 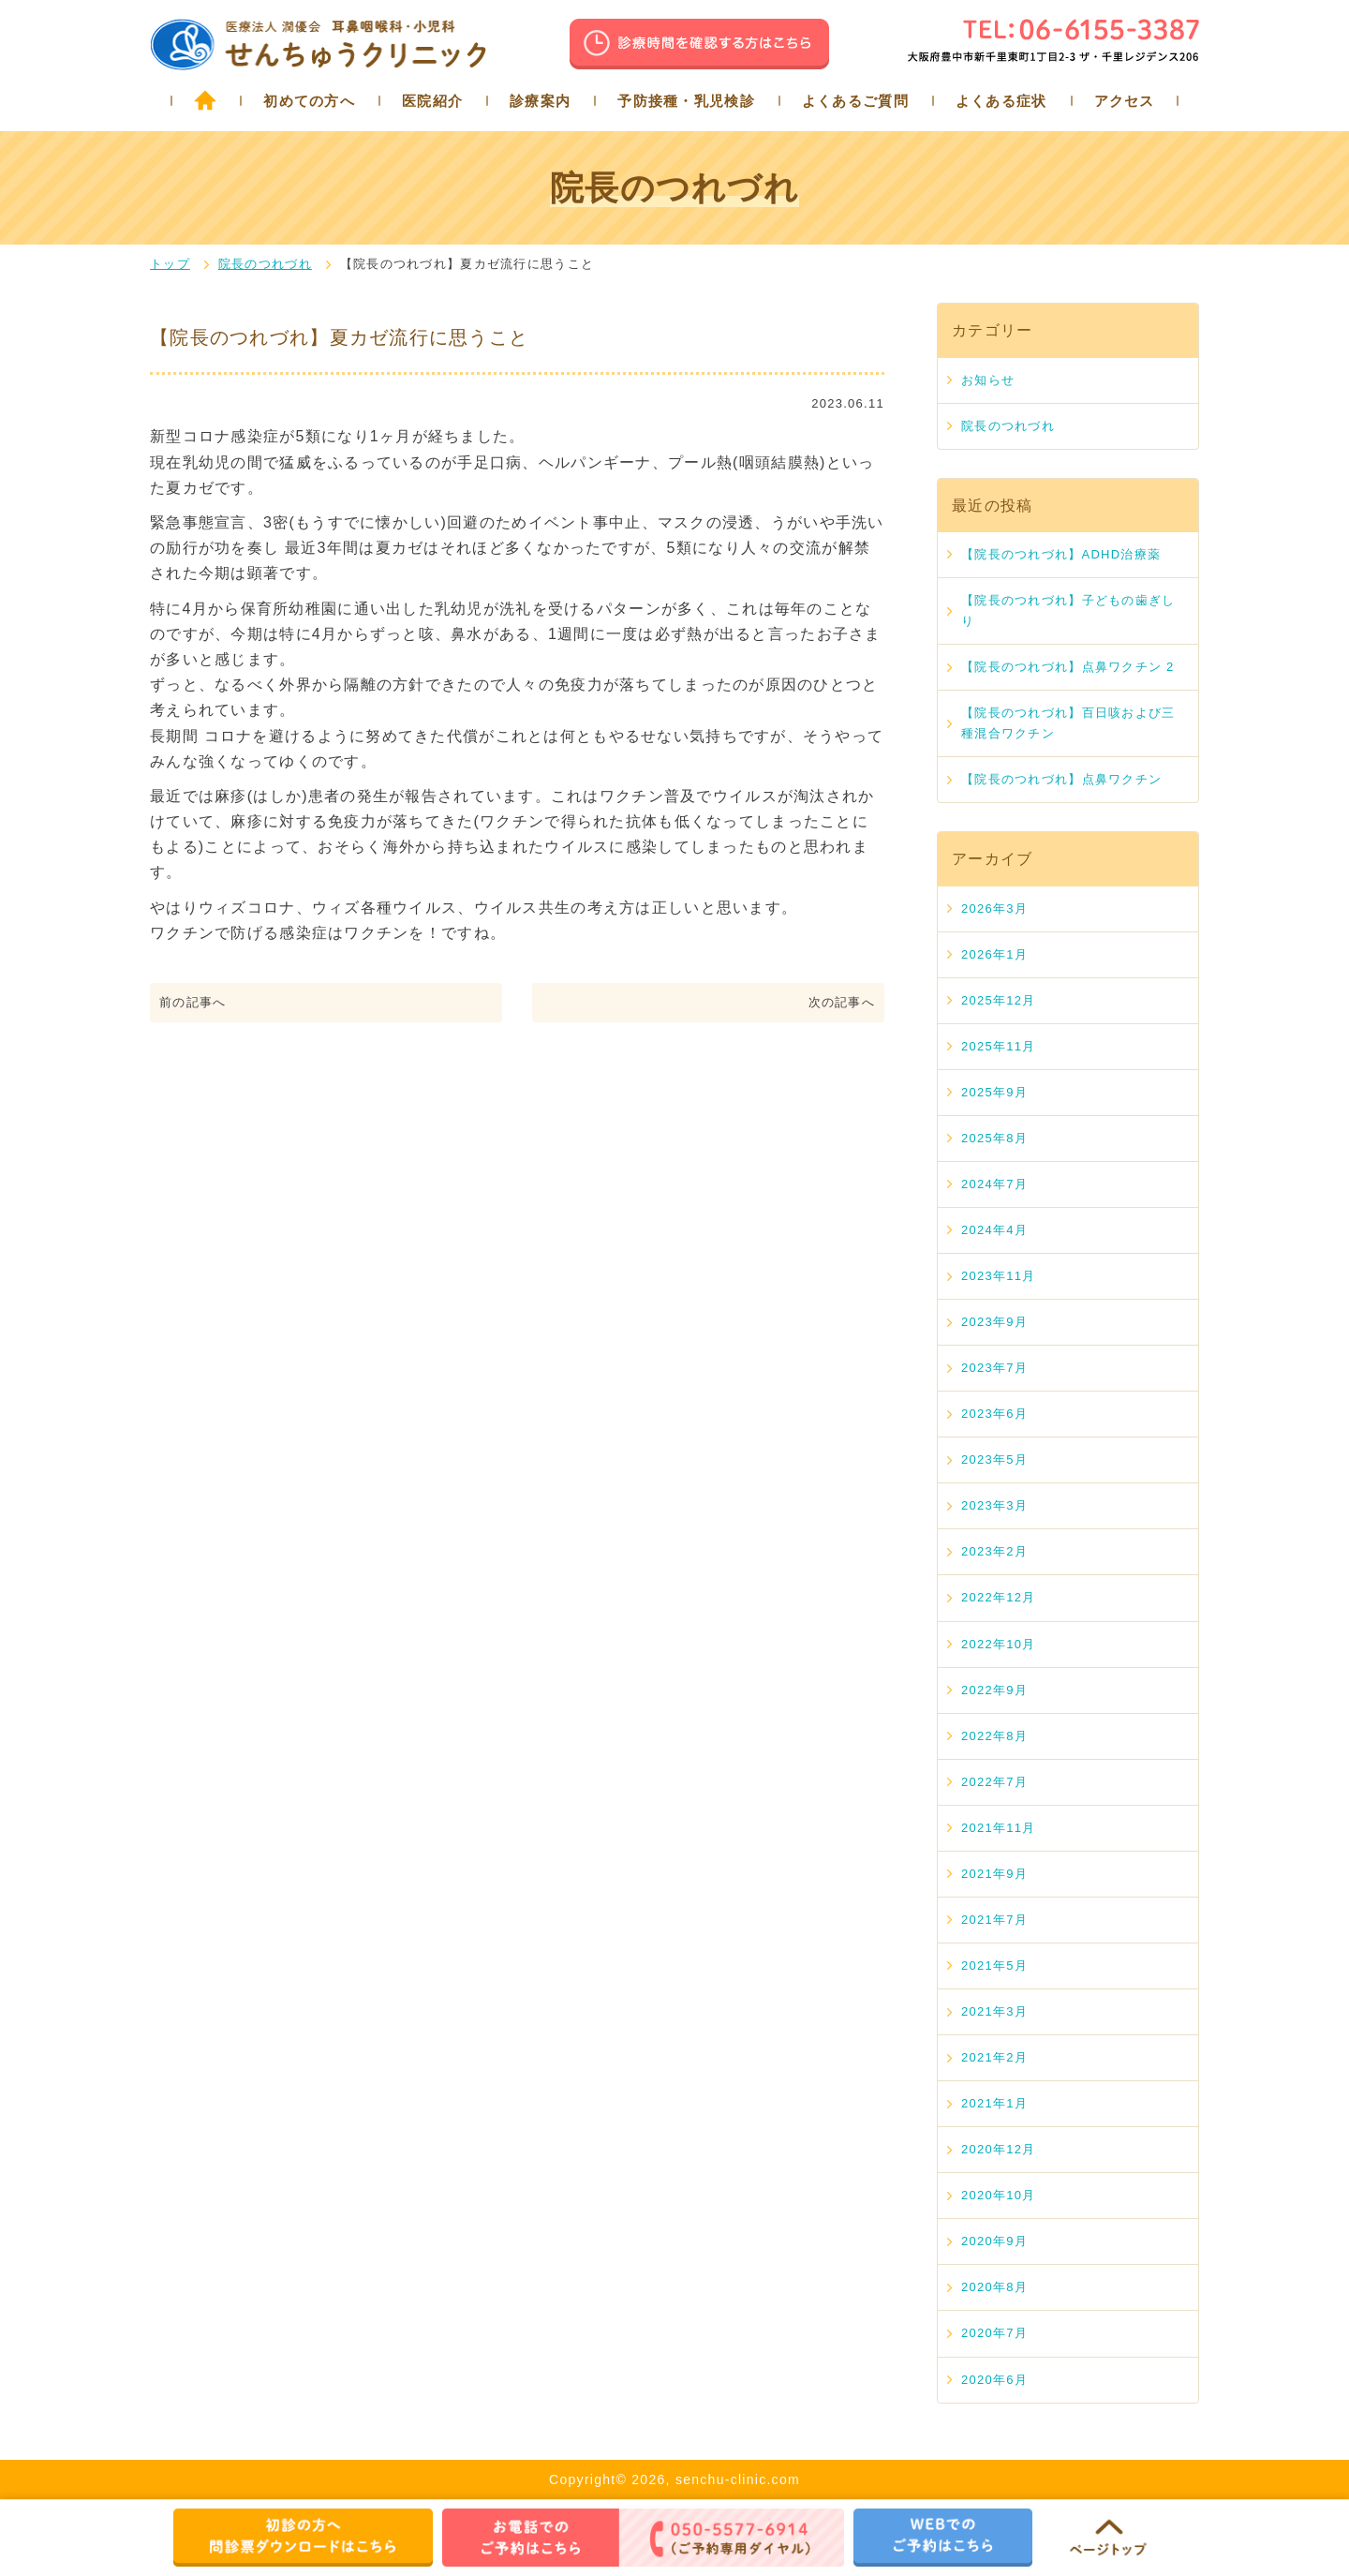 What do you see at coordinates (998, 1828) in the screenshot?
I see `2021年11月` at bounding box center [998, 1828].